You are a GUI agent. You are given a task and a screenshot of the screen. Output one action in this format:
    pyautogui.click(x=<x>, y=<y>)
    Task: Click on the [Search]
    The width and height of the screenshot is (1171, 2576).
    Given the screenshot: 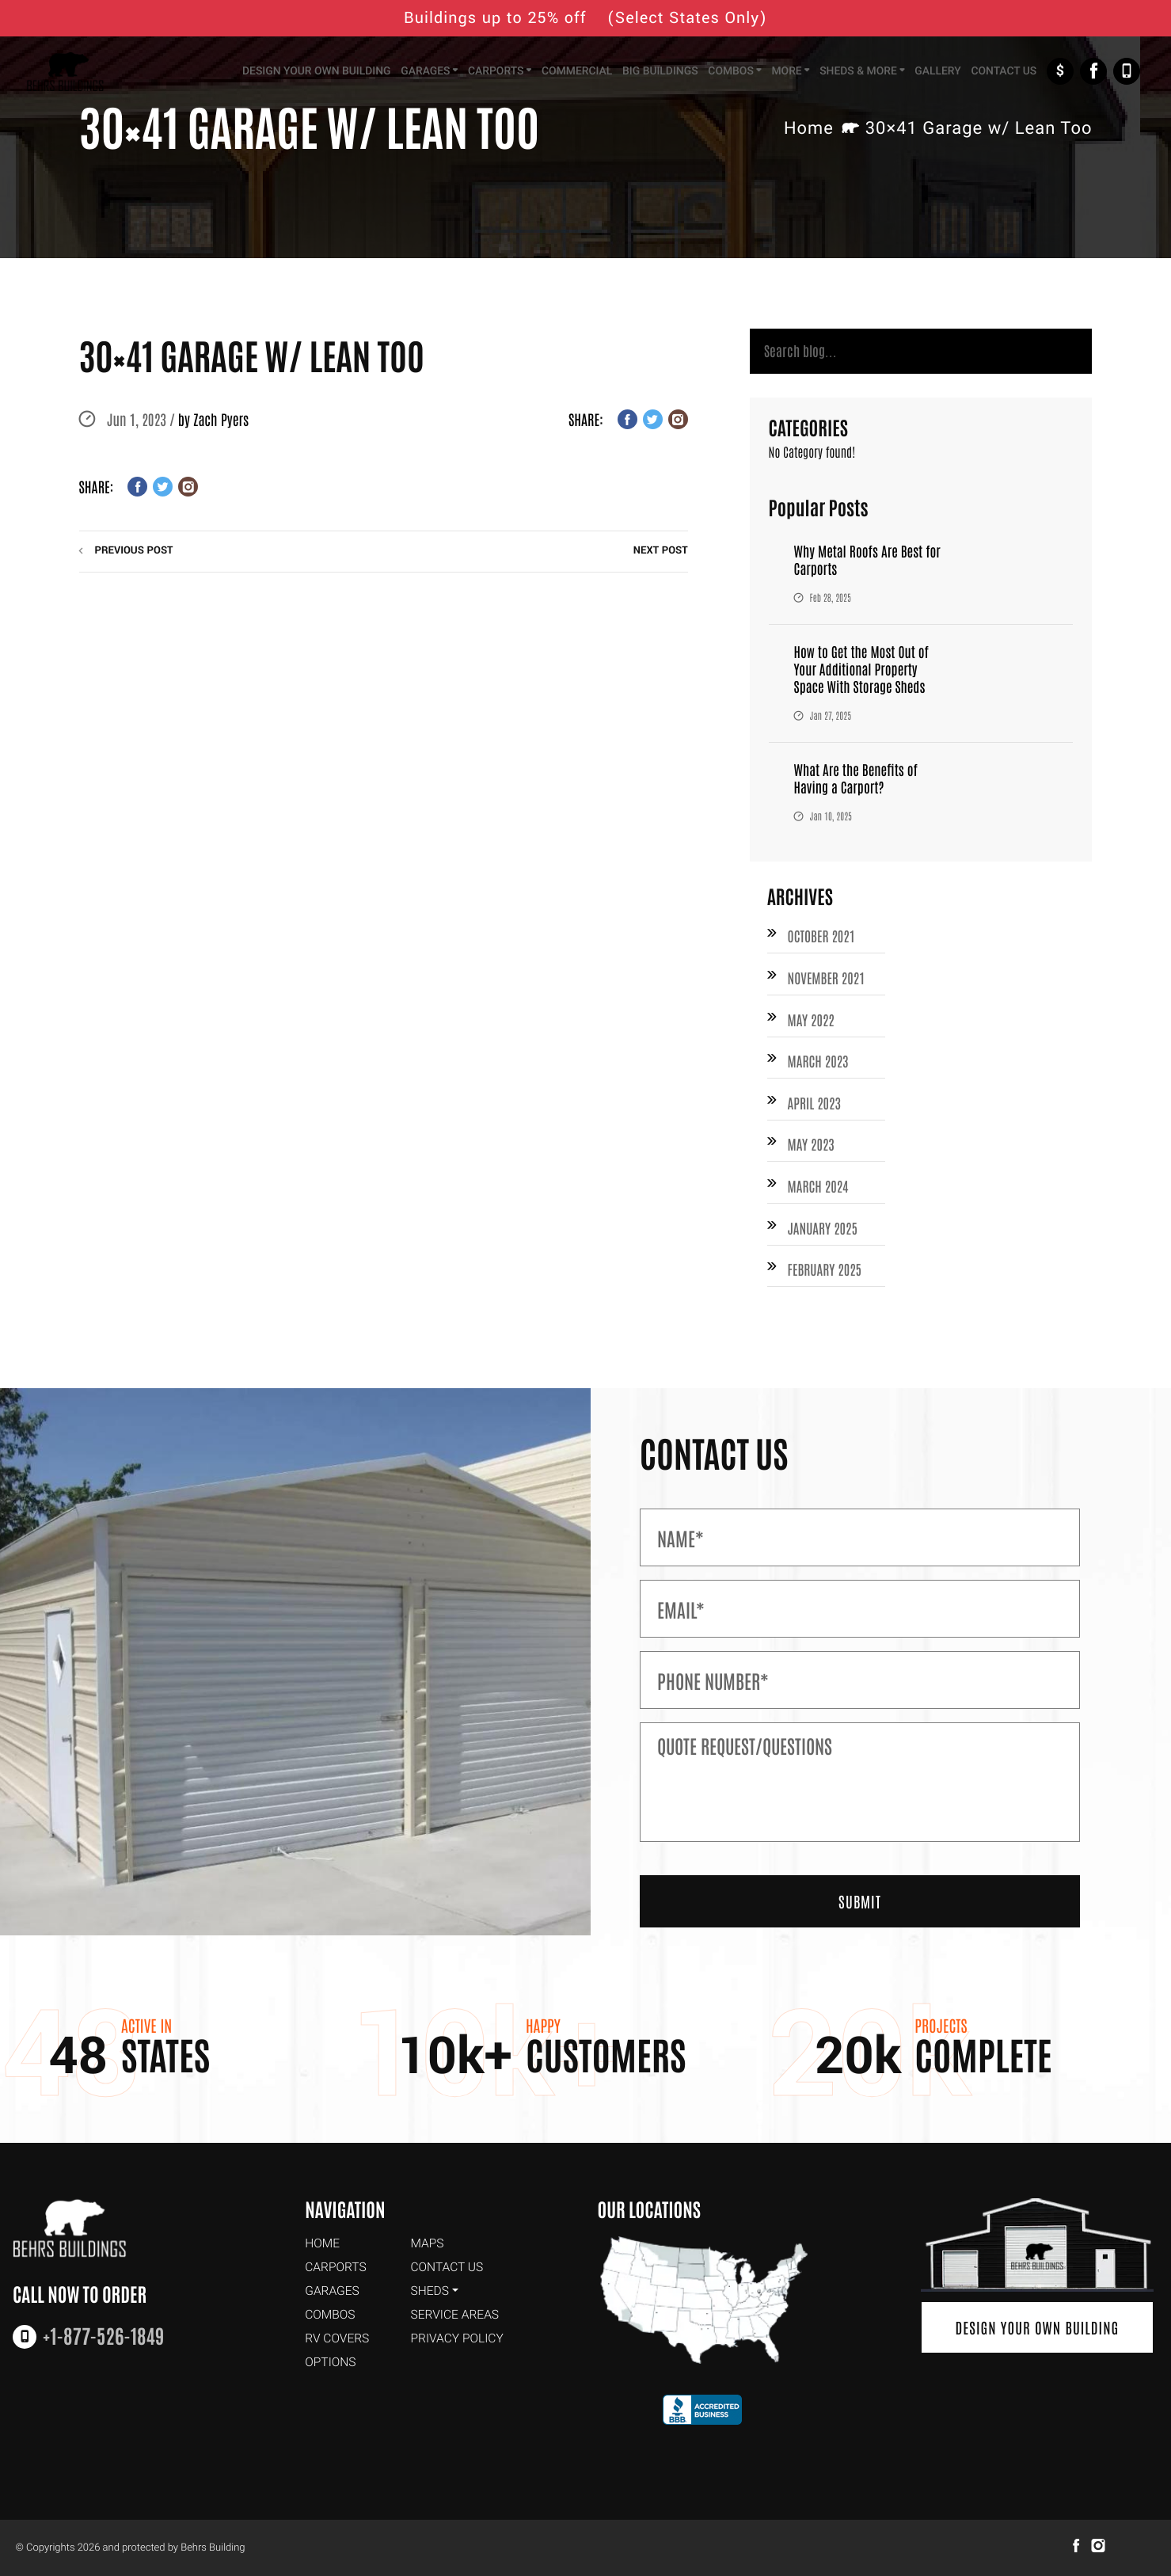 What is the action you would take?
    pyautogui.click(x=921, y=353)
    